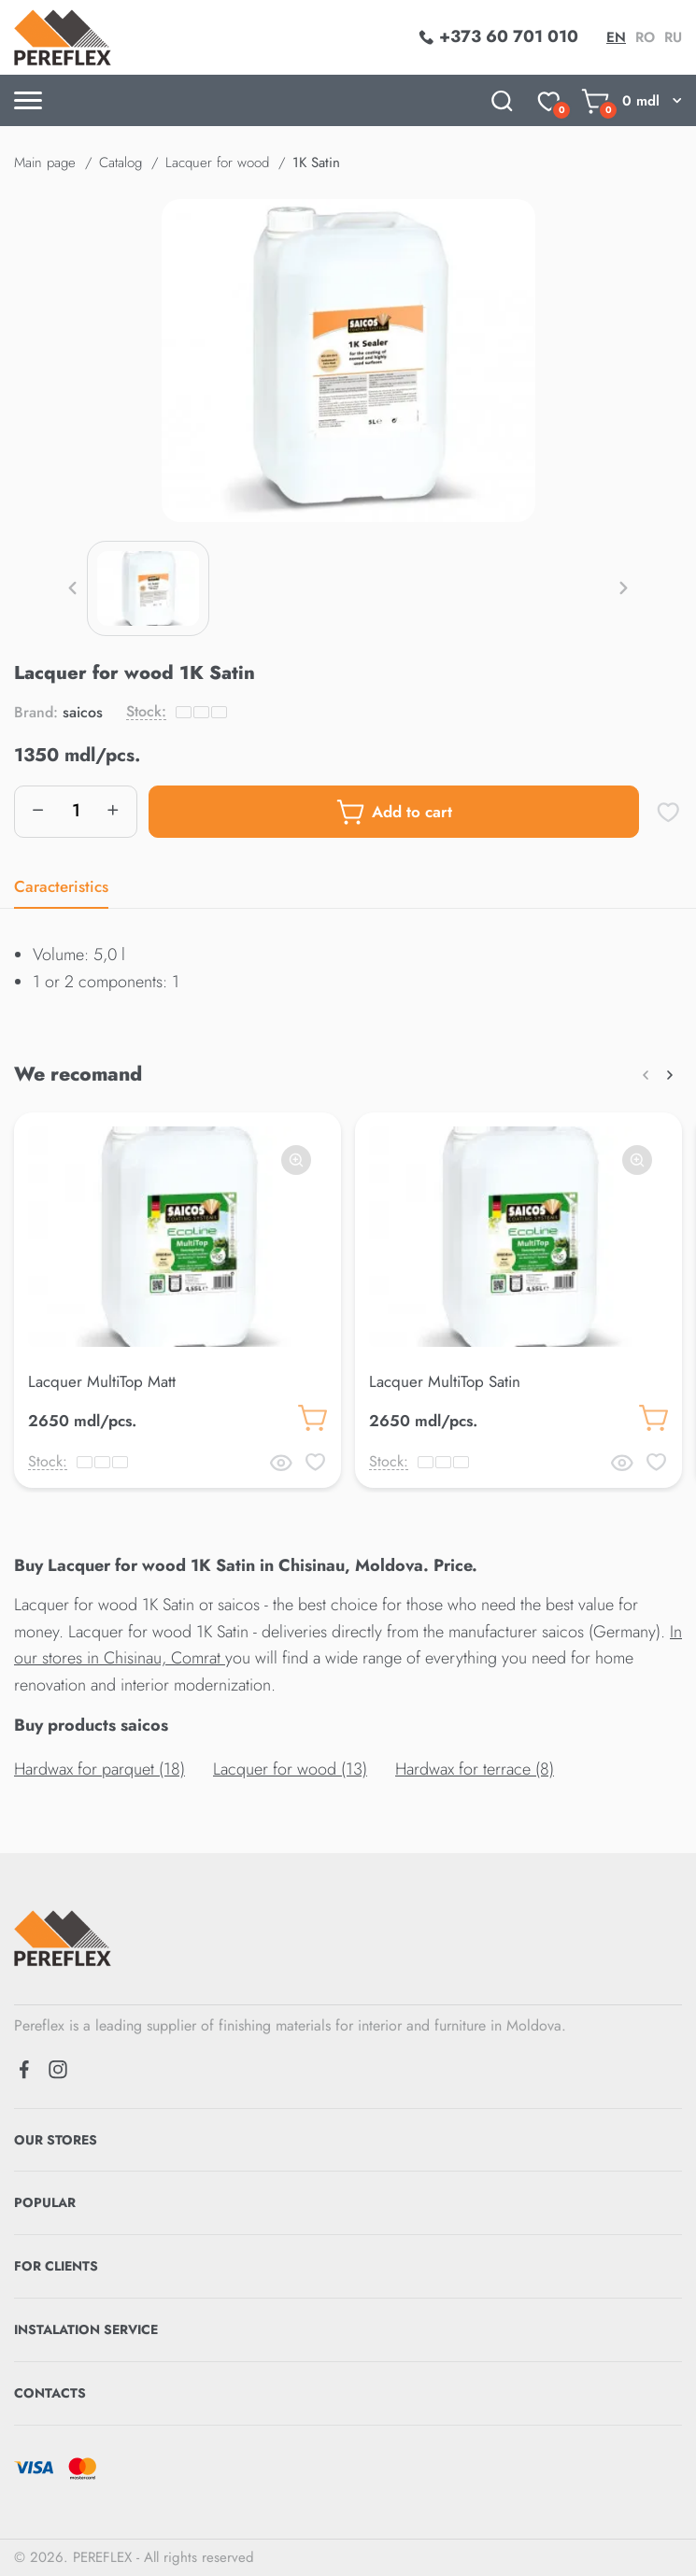  Describe the element at coordinates (61, 886) in the screenshot. I see `Caracteristics` at that location.